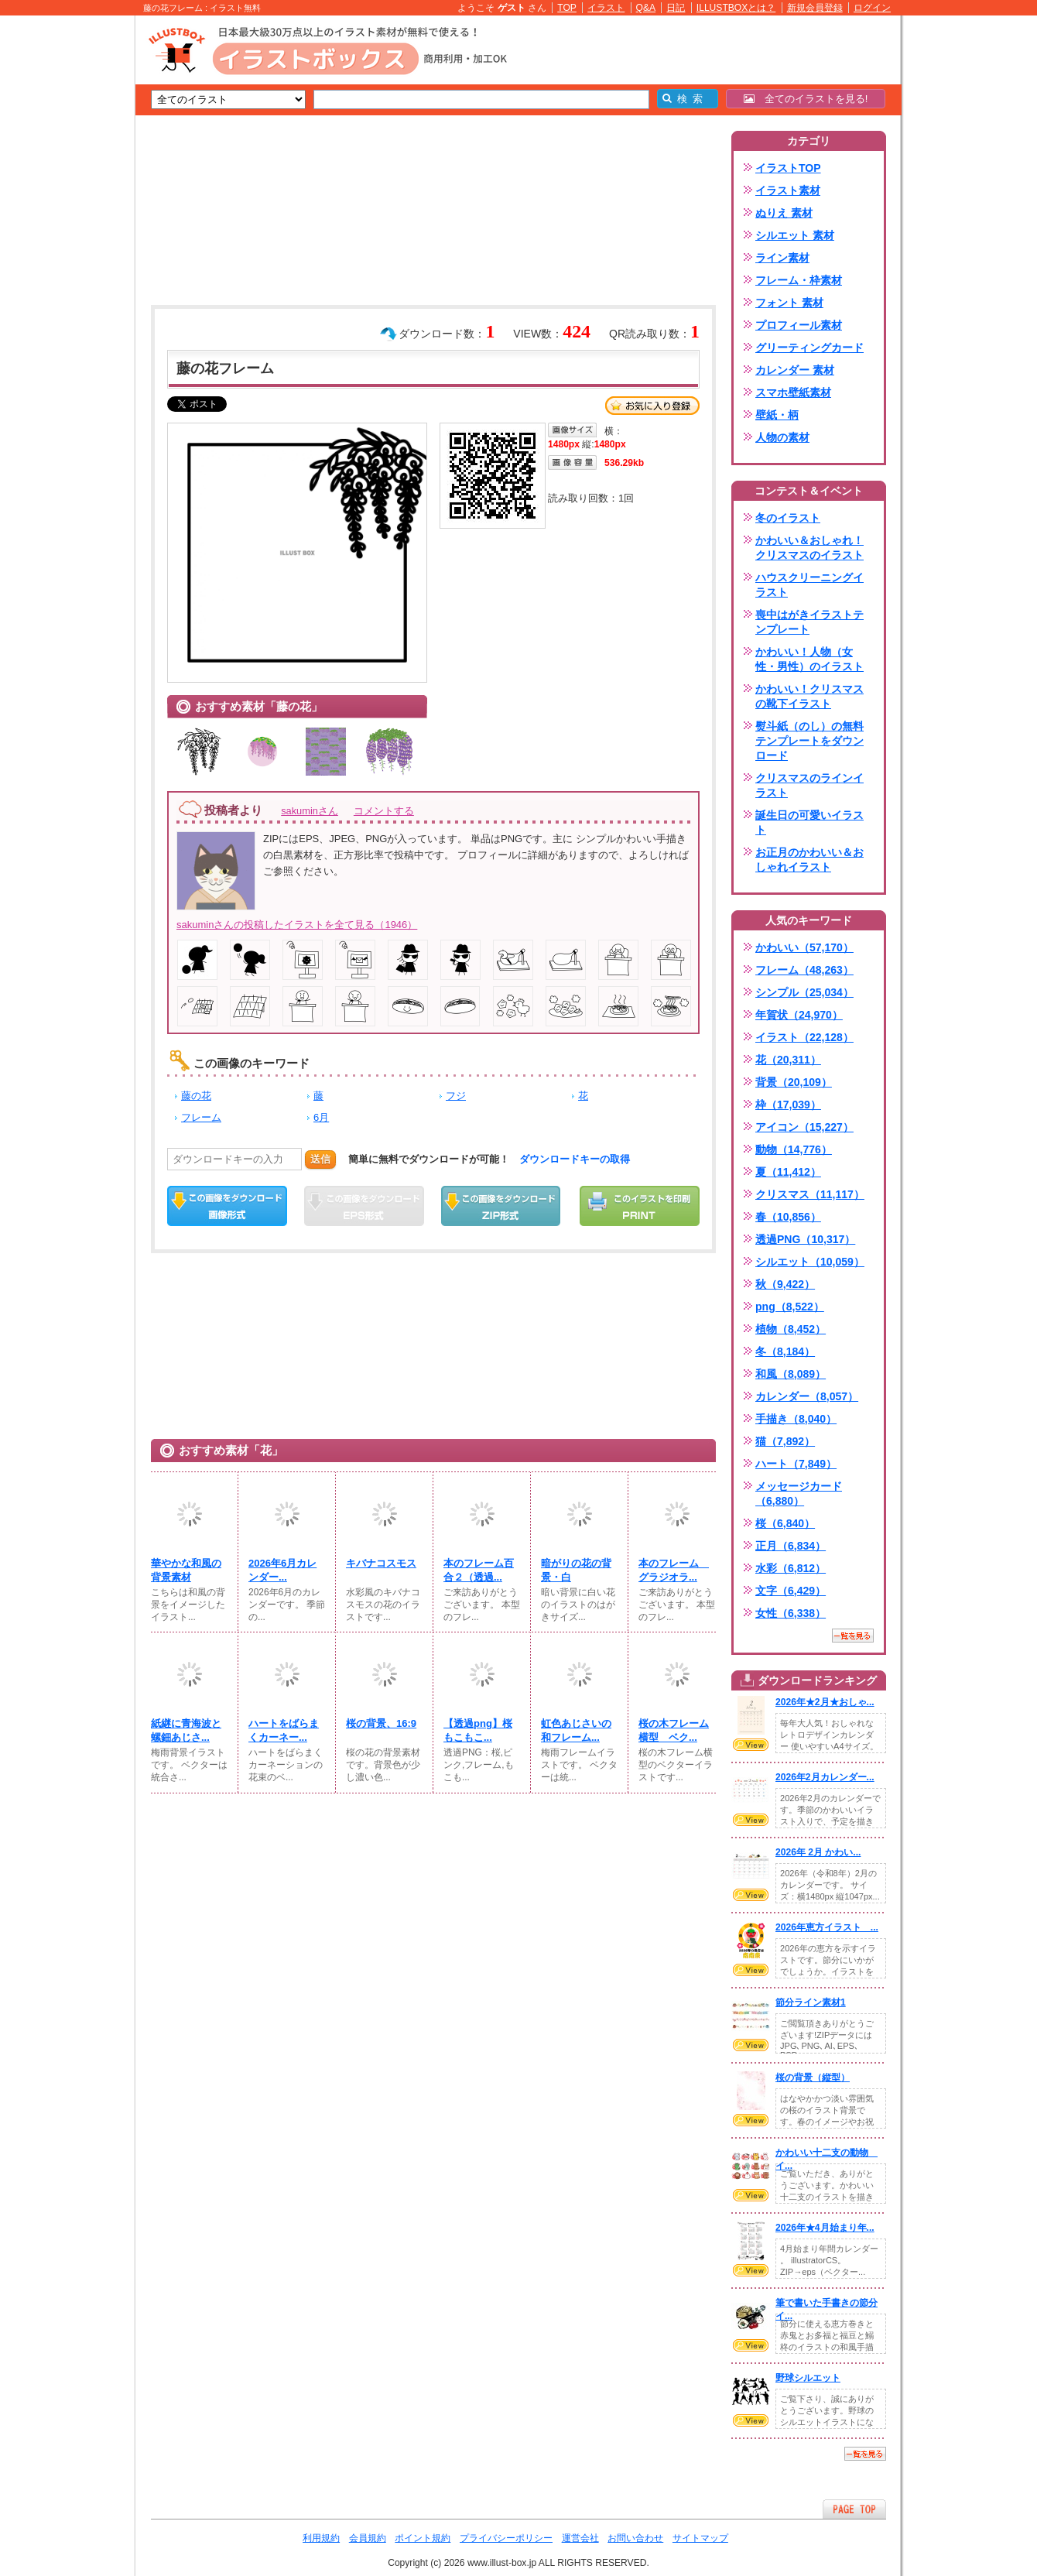 This screenshot has height=2576, width=1037. I want to click on ILLUSTBOXとは？, so click(735, 7).